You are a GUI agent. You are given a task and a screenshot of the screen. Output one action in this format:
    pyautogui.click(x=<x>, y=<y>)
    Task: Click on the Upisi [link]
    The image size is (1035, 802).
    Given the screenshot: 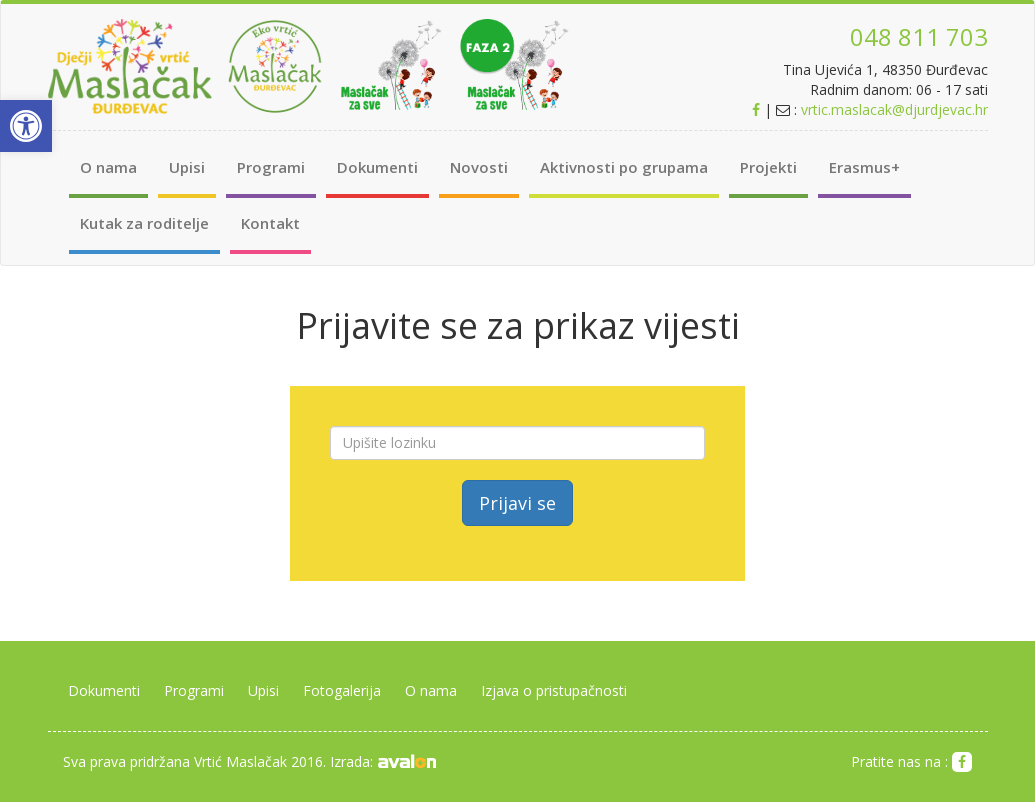 What is the action you would take?
    pyautogui.click(x=187, y=167)
    